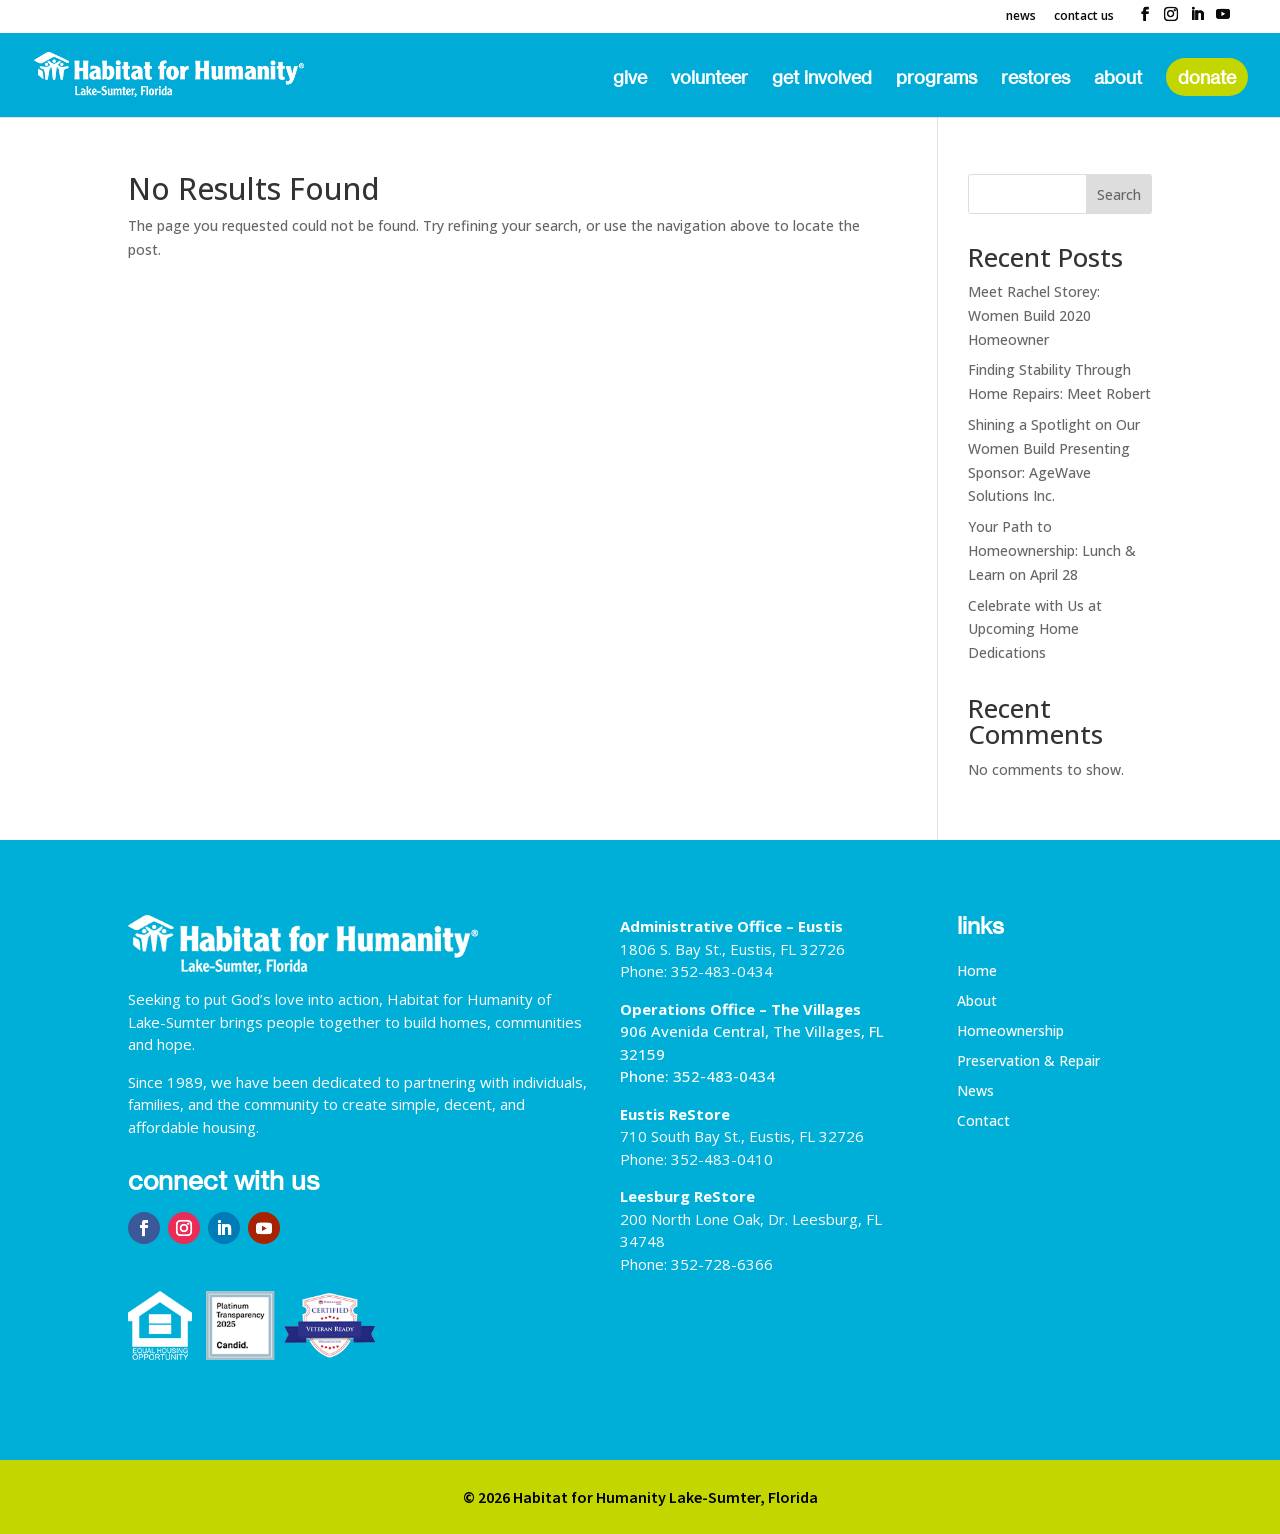 Image resolution: width=1280 pixels, height=1534 pixels. Describe the element at coordinates (1035, 629) in the screenshot. I see `Celebrate with Us at Upcoming Home Dedications` at that location.